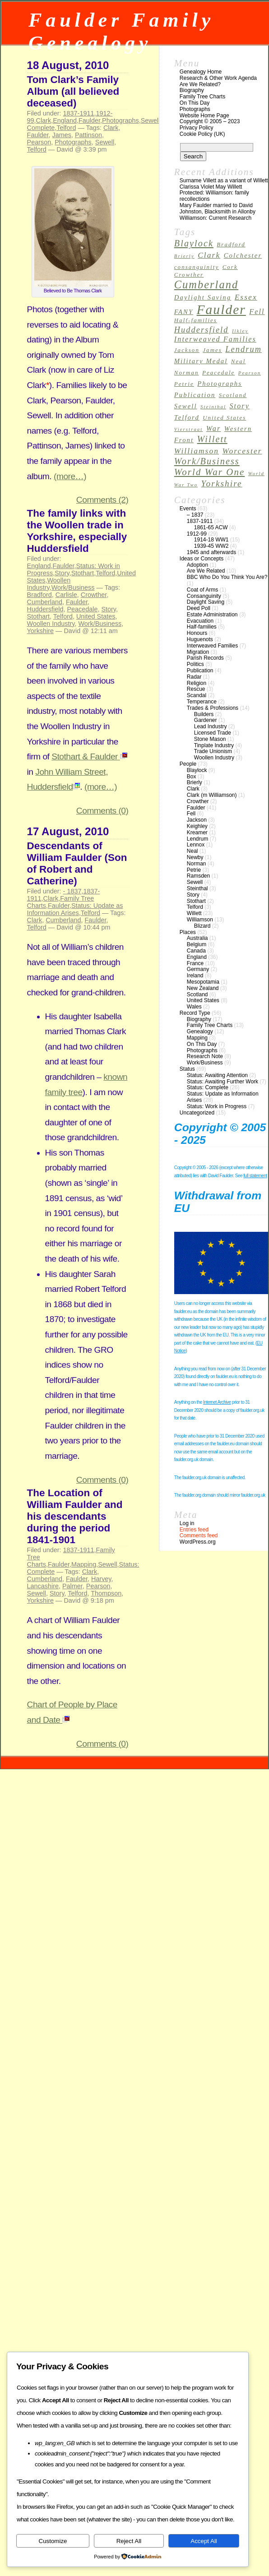  What do you see at coordinates (209, 472) in the screenshot?
I see `World War One [World War One (10 items)]` at bounding box center [209, 472].